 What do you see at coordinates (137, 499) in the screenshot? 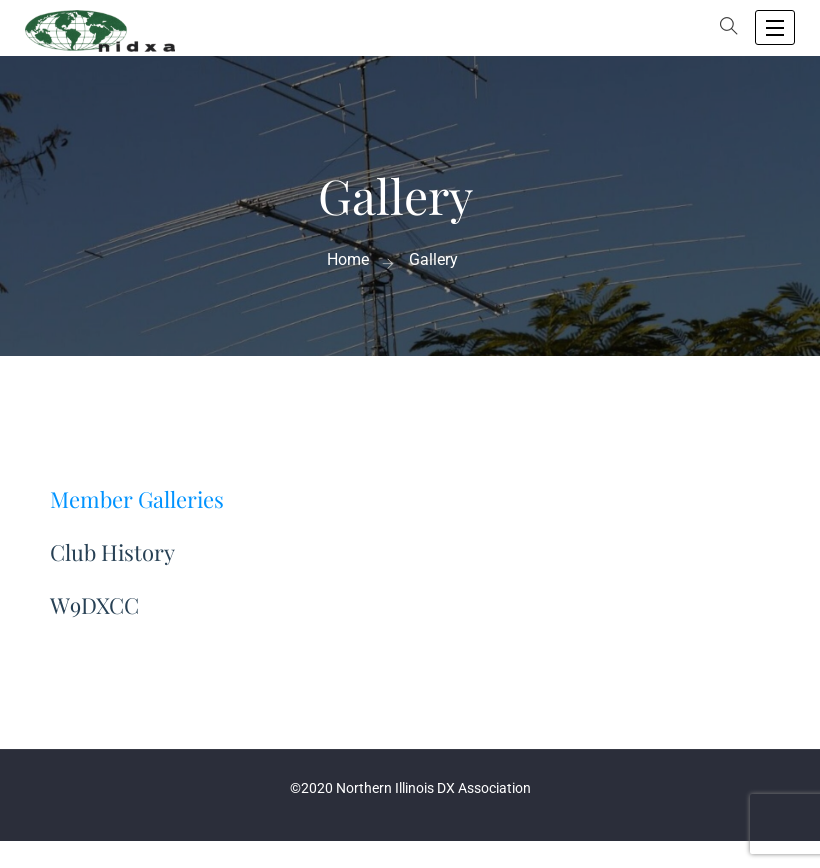
I see `Member Galleries` at bounding box center [137, 499].